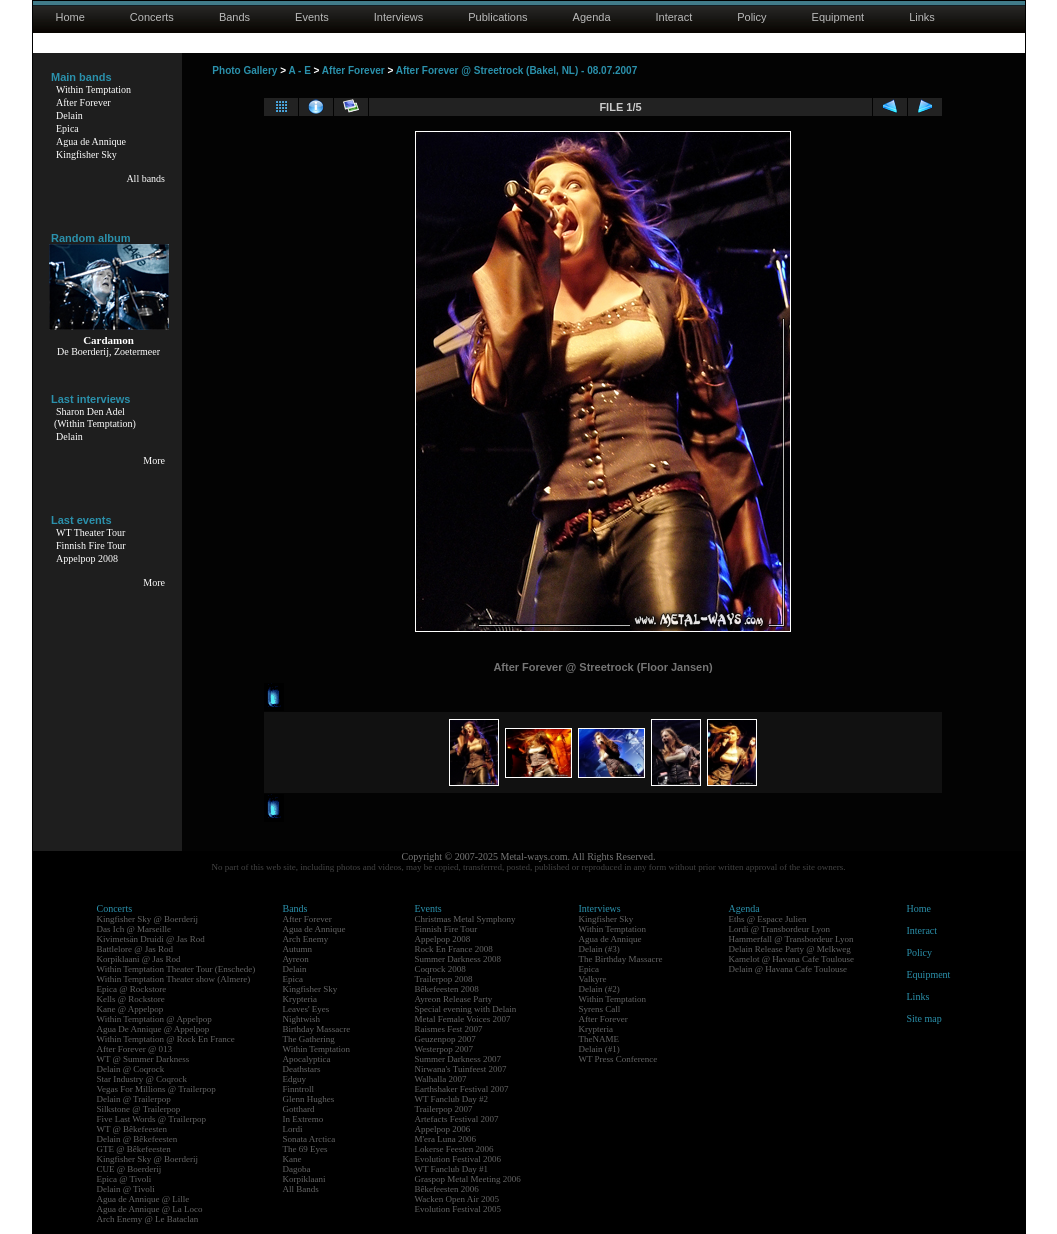  I want to click on Delain @ Havana Cafe Toulouse, so click(788, 969).